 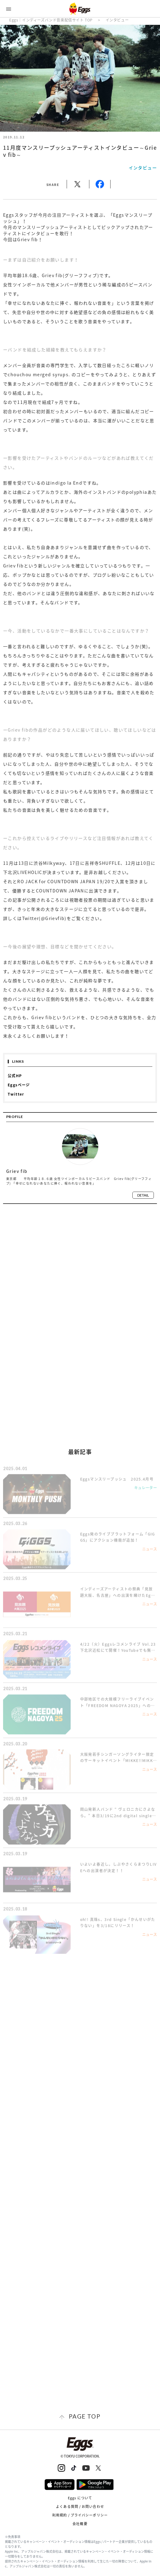 What do you see at coordinates (15, 1075) in the screenshot?
I see `公式HP` at bounding box center [15, 1075].